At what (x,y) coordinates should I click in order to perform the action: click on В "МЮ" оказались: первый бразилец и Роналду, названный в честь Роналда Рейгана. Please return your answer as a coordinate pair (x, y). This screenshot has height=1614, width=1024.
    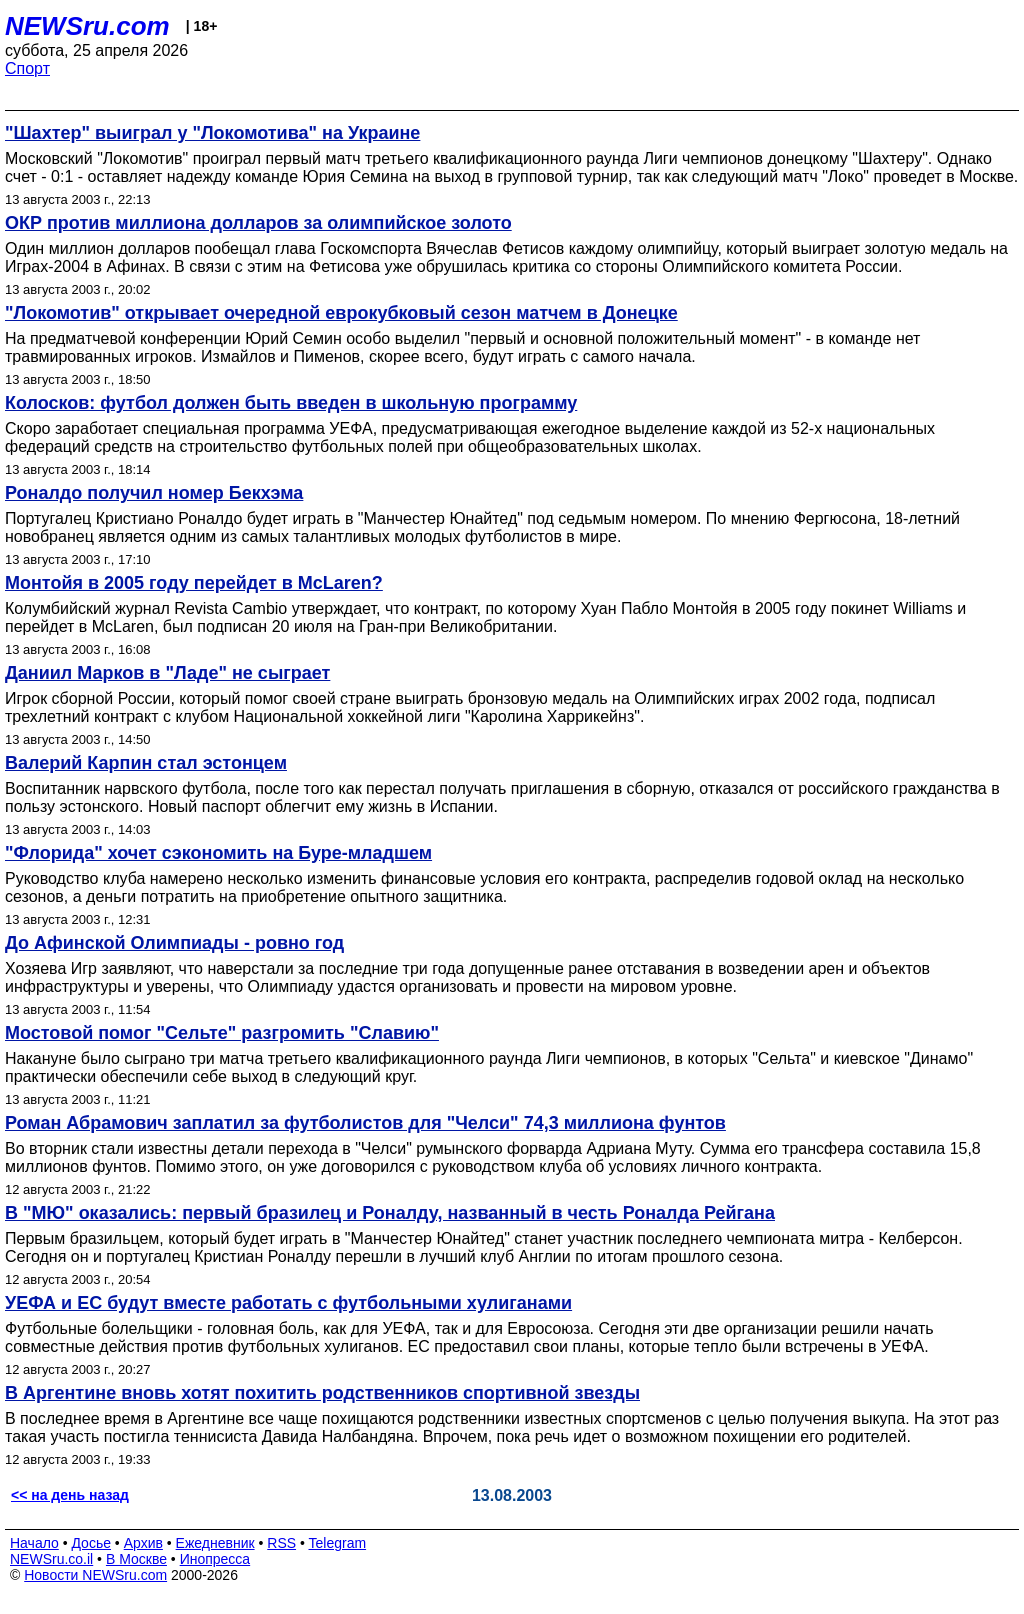
    Looking at the image, I should click on (390, 1213).